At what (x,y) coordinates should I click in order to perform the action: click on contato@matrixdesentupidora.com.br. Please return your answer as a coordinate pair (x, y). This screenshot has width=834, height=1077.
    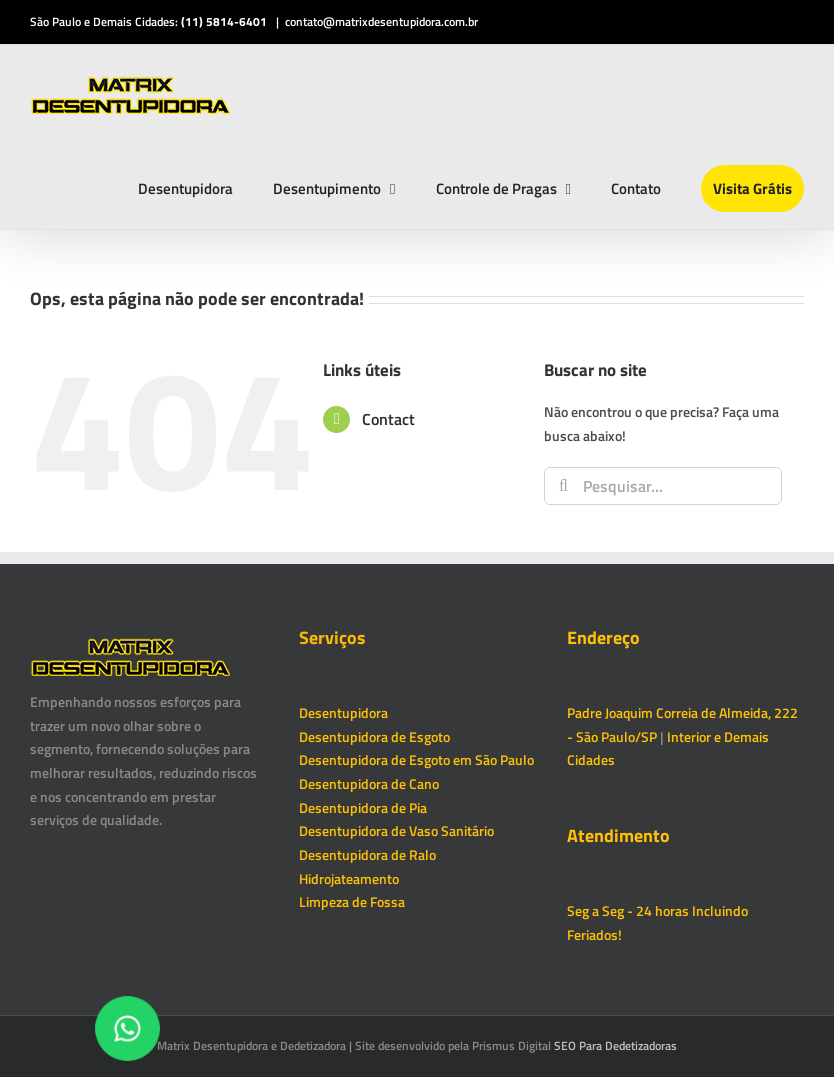
    Looking at the image, I should click on (381, 21).